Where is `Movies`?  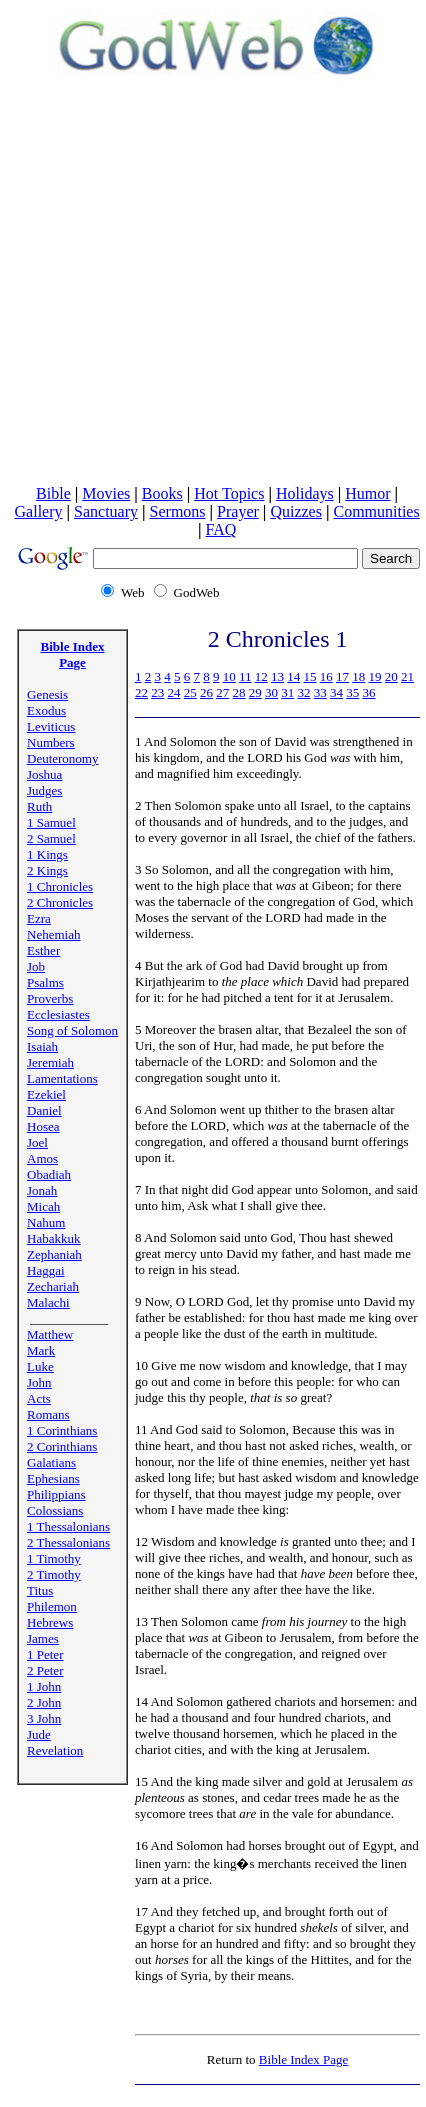
Movies is located at coordinates (106, 493).